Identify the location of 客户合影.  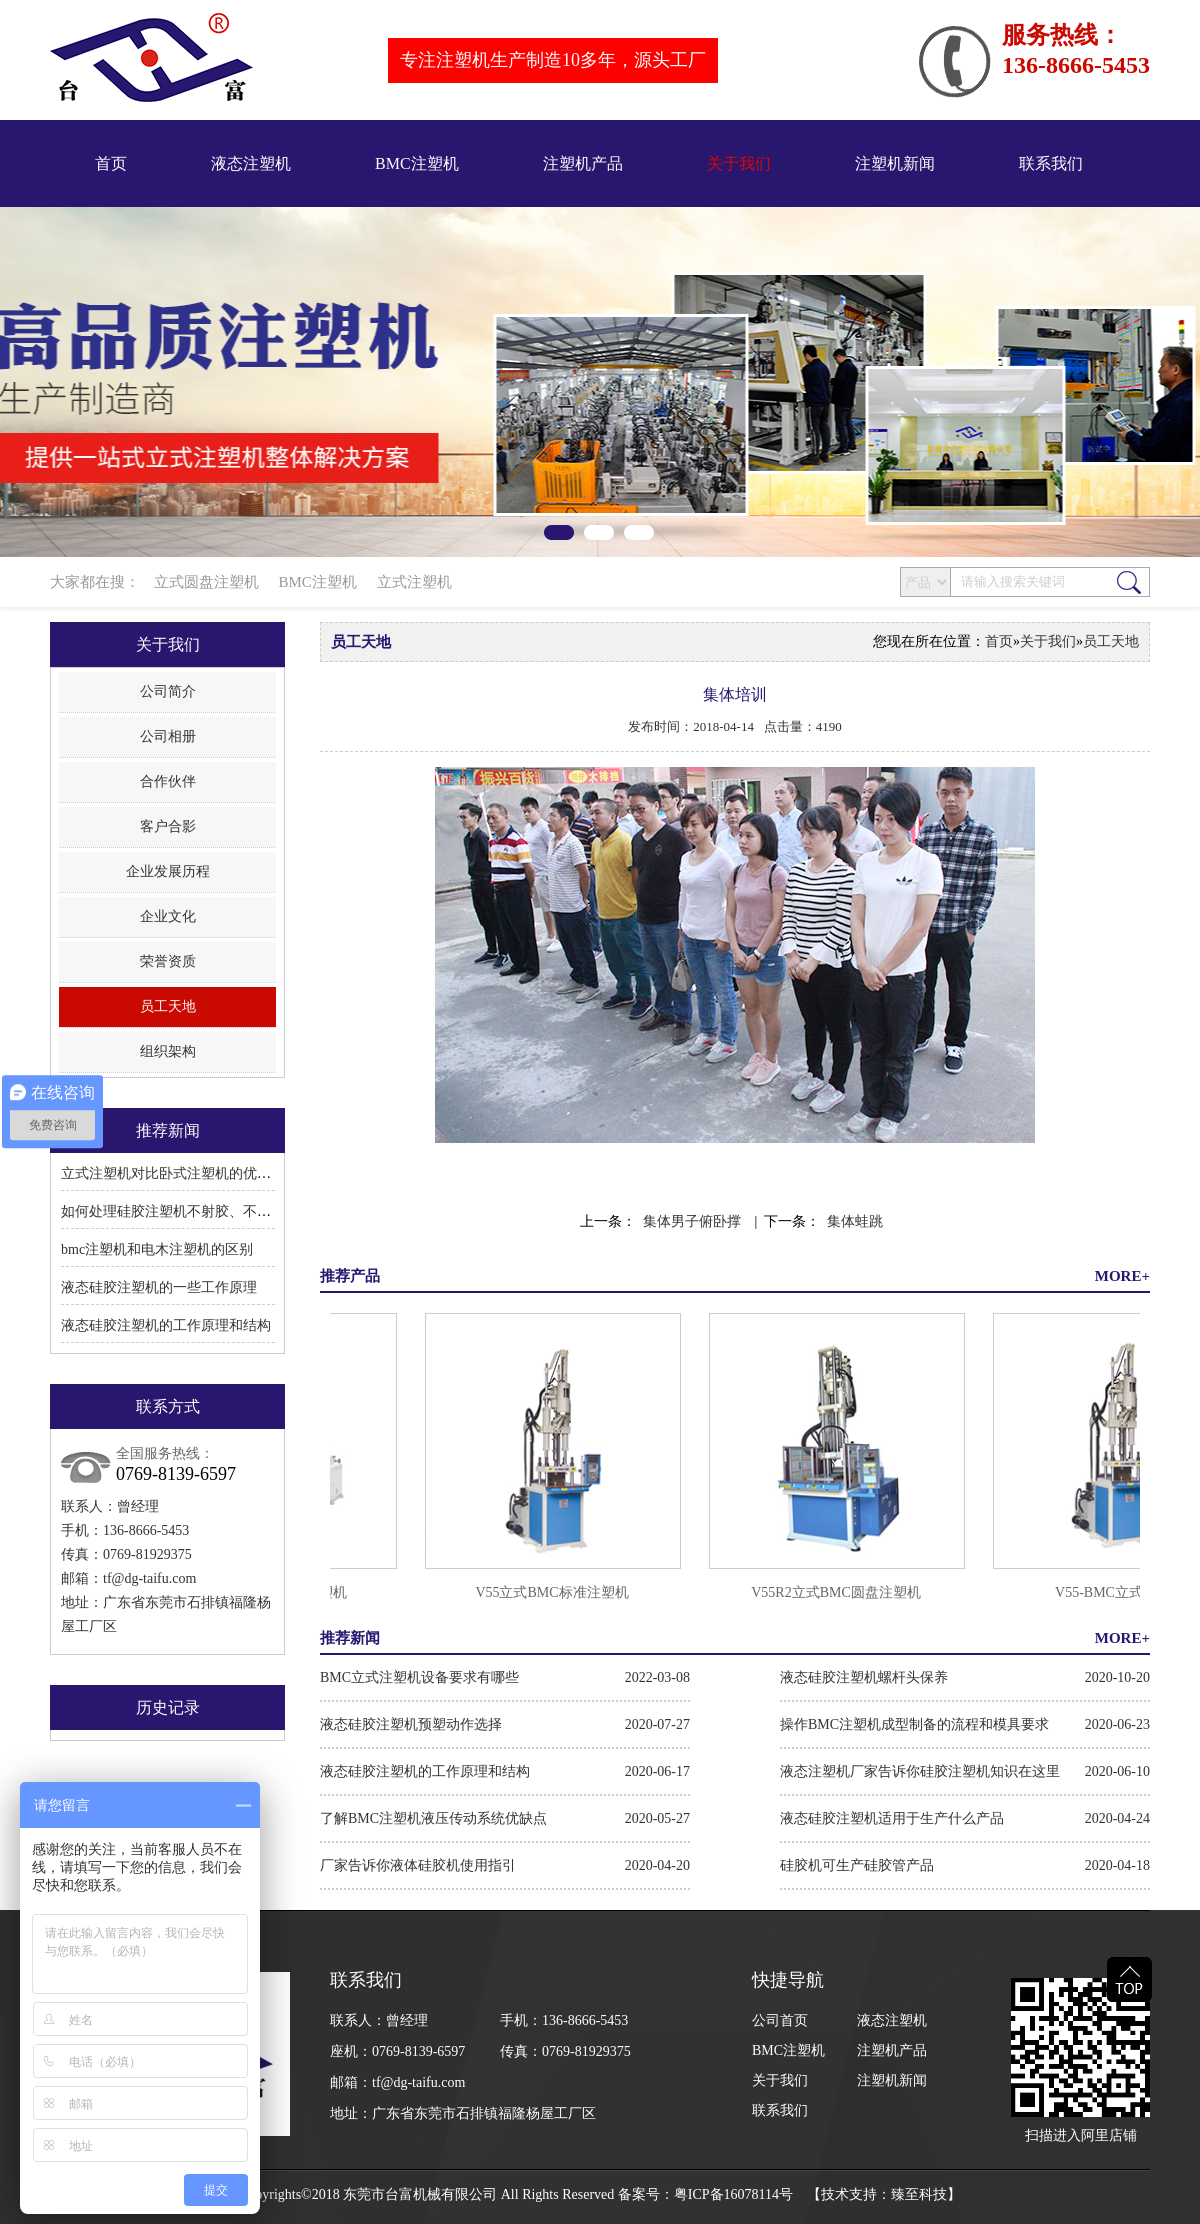
(168, 826).